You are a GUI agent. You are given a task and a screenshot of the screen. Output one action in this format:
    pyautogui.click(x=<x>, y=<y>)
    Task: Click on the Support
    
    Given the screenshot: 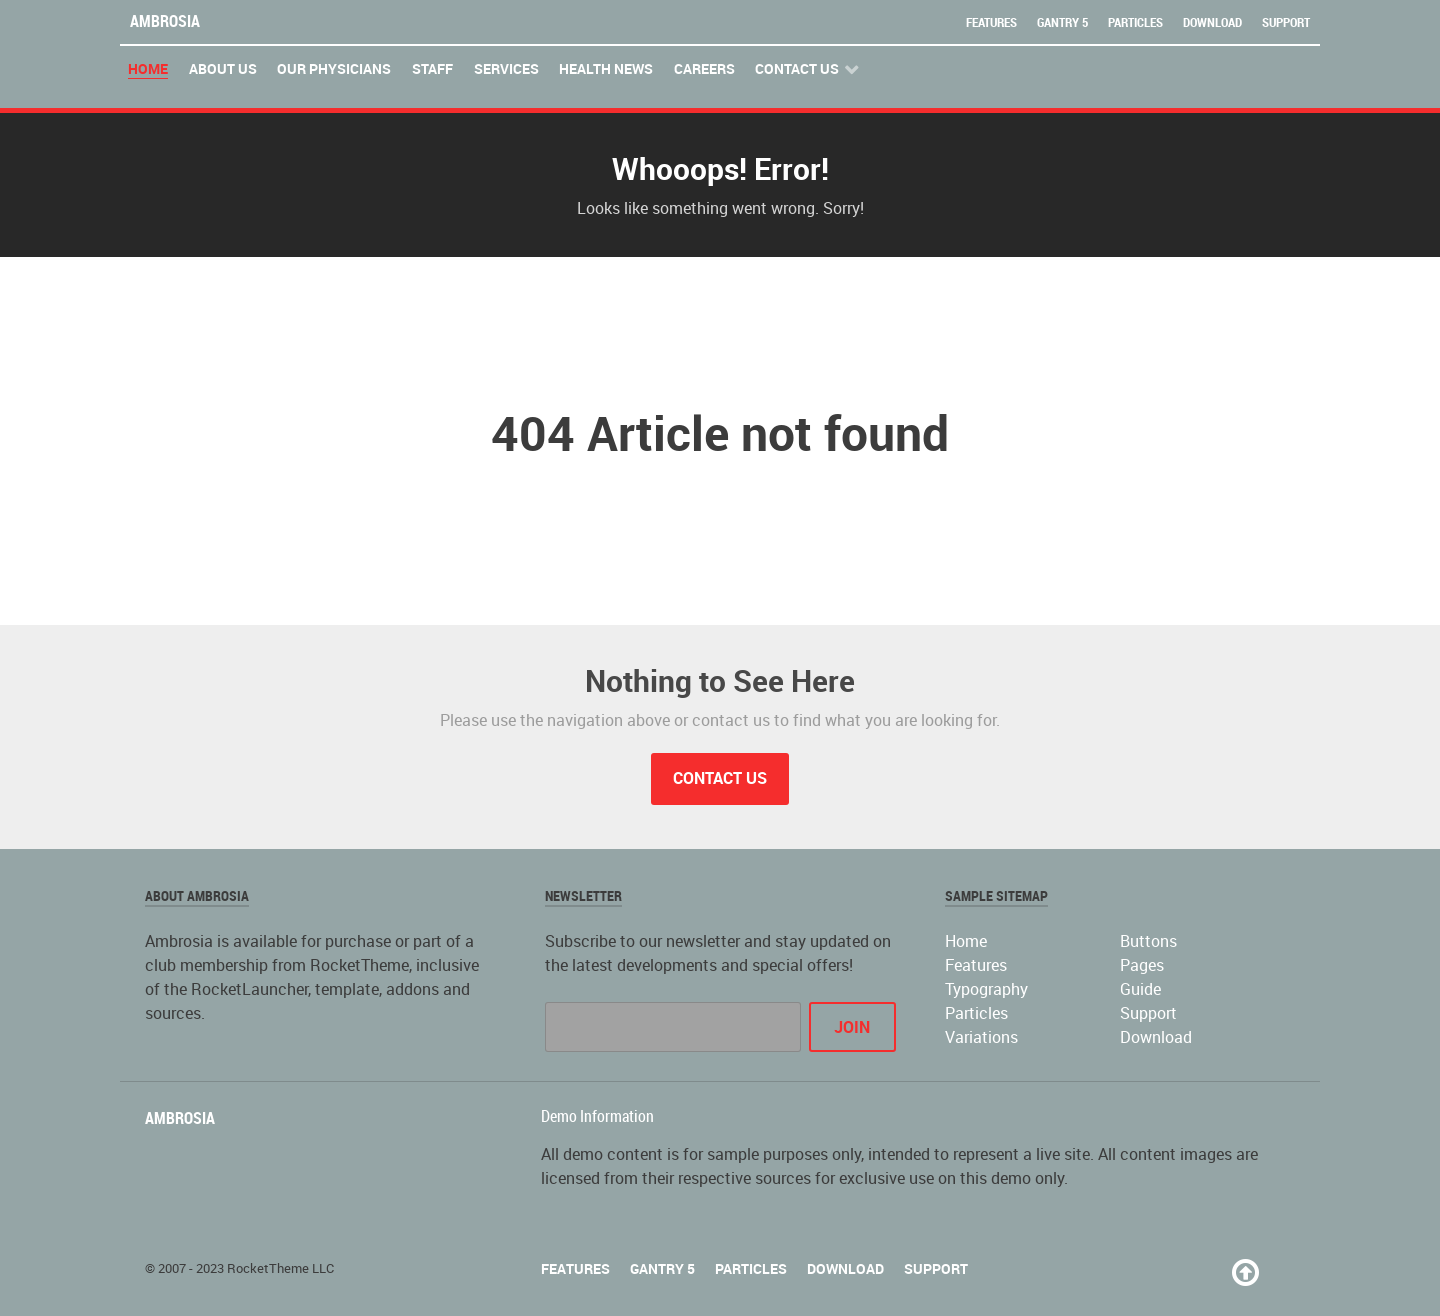 What is the action you would take?
    pyautogui.click(x=1286, y=22)
    